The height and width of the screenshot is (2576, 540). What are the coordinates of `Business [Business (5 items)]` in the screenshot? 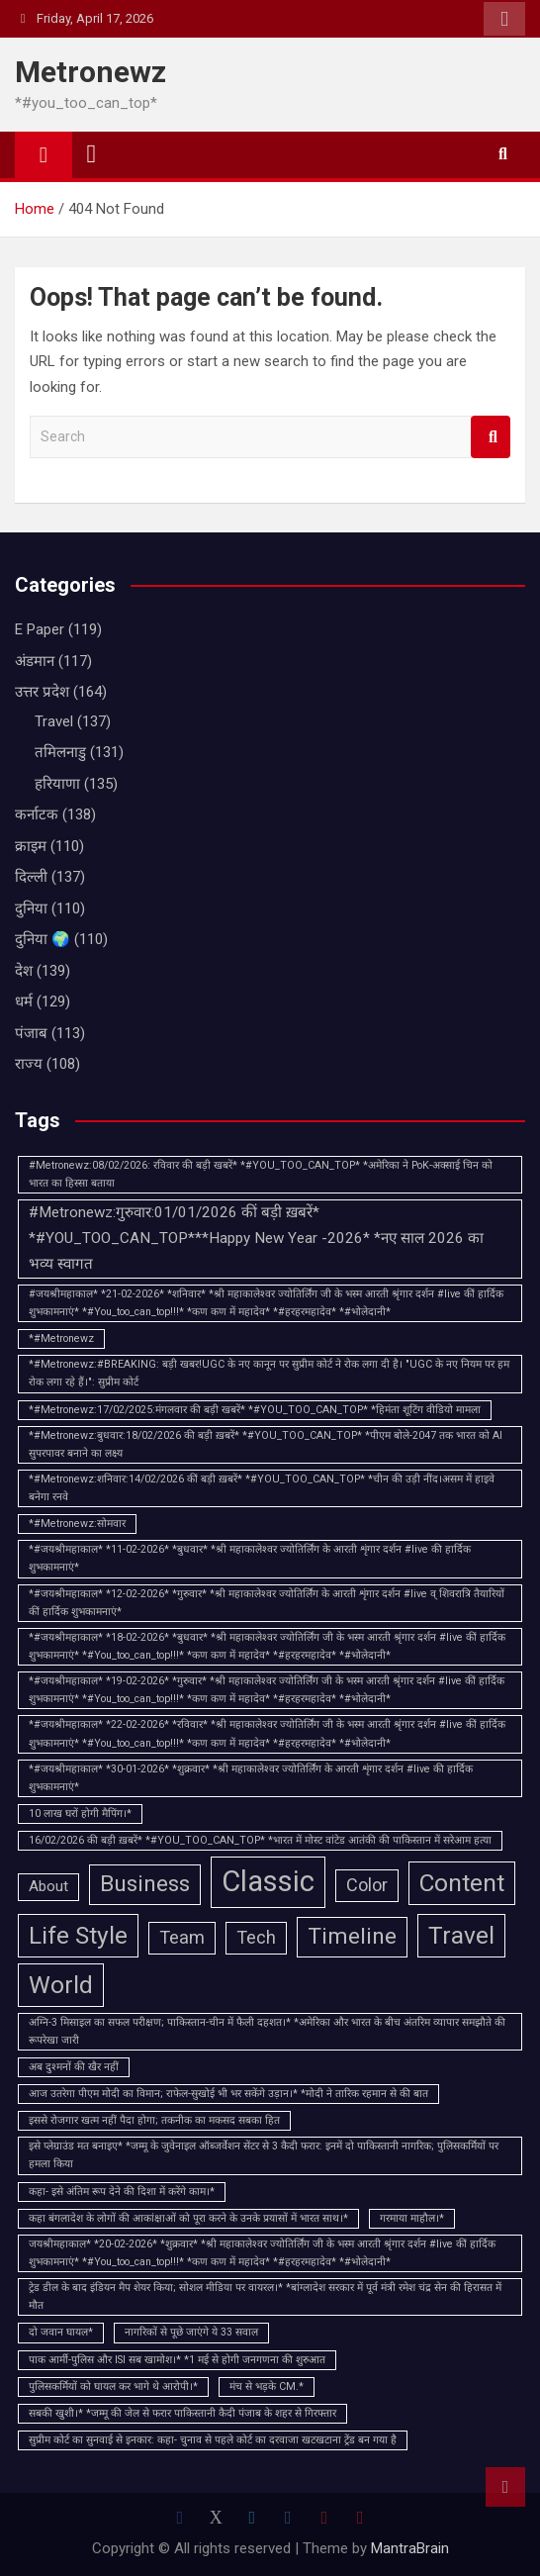 It's located at (145, 1883).